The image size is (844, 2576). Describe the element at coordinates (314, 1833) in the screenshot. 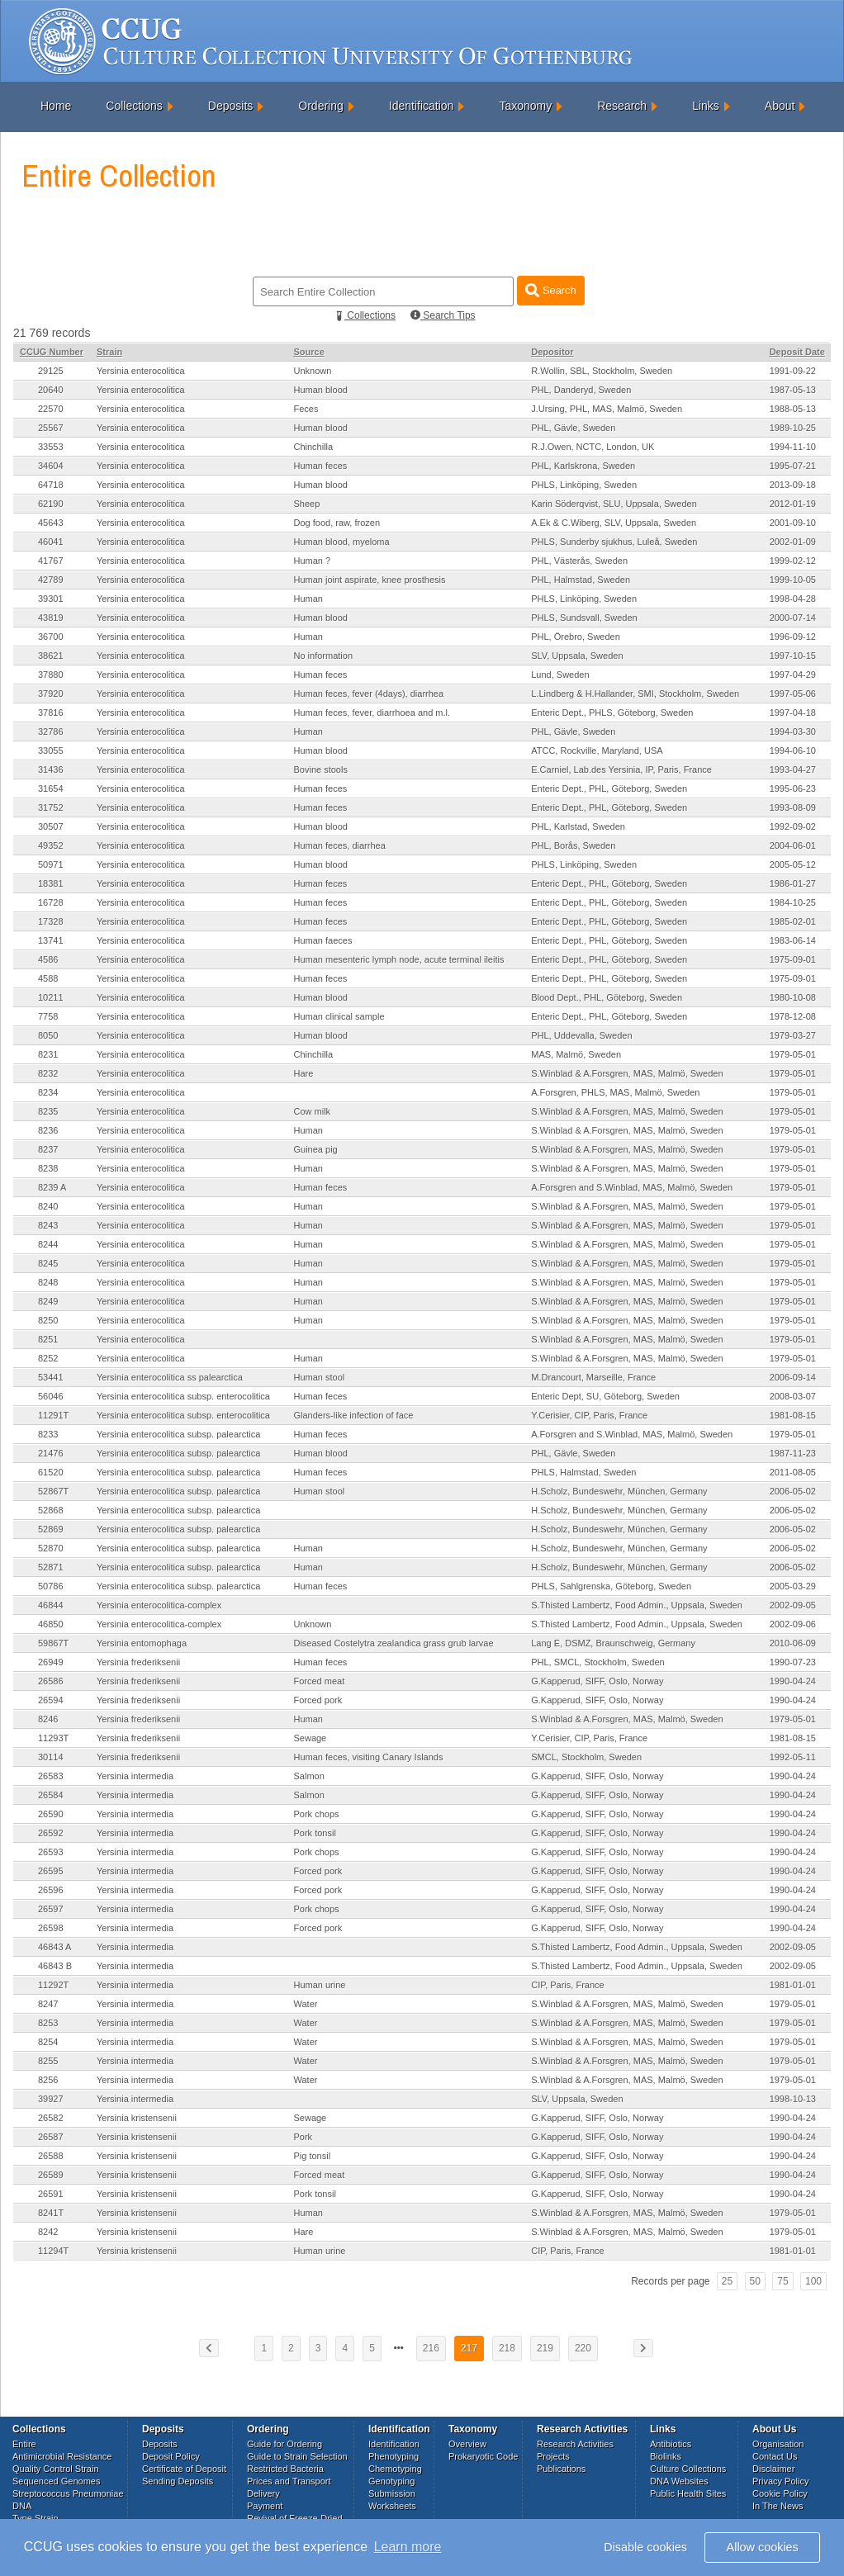

I see `Pork tonsil` at that location.